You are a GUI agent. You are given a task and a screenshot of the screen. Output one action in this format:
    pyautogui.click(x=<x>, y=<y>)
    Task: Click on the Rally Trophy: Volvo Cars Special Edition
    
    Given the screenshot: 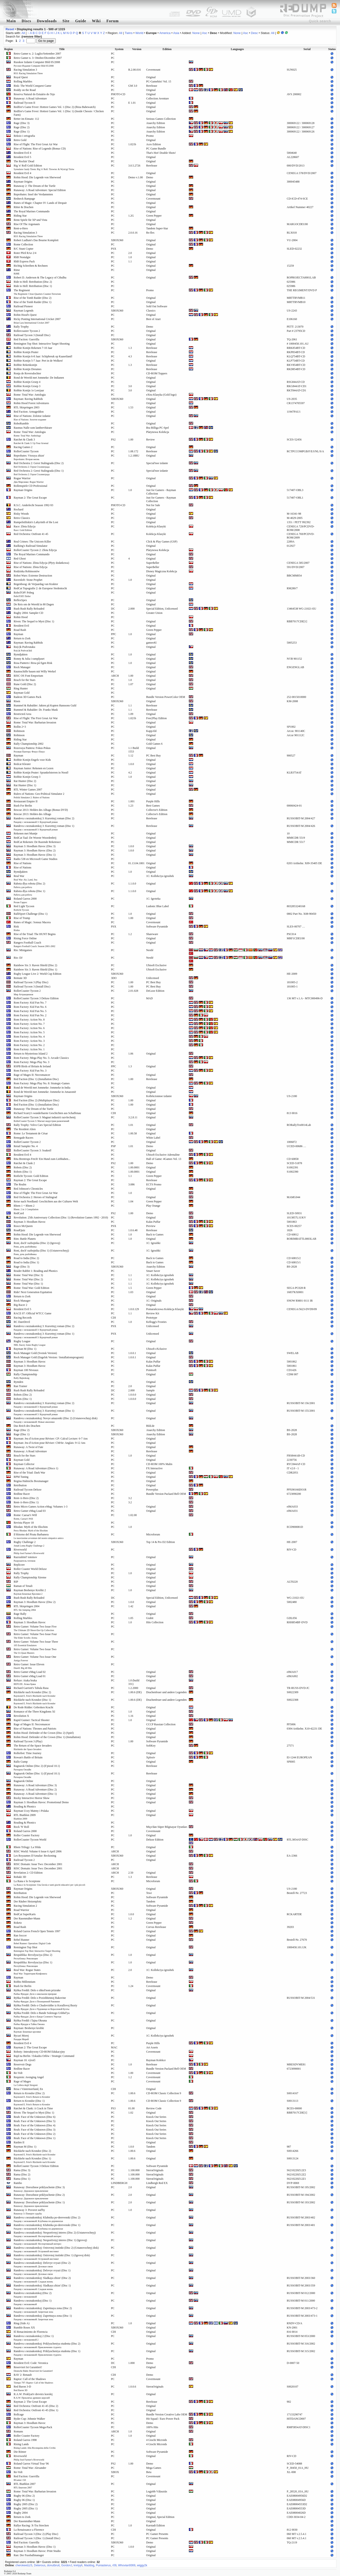 What is the action you would take?
    pyautogui.click(x=37, y=1125)
    